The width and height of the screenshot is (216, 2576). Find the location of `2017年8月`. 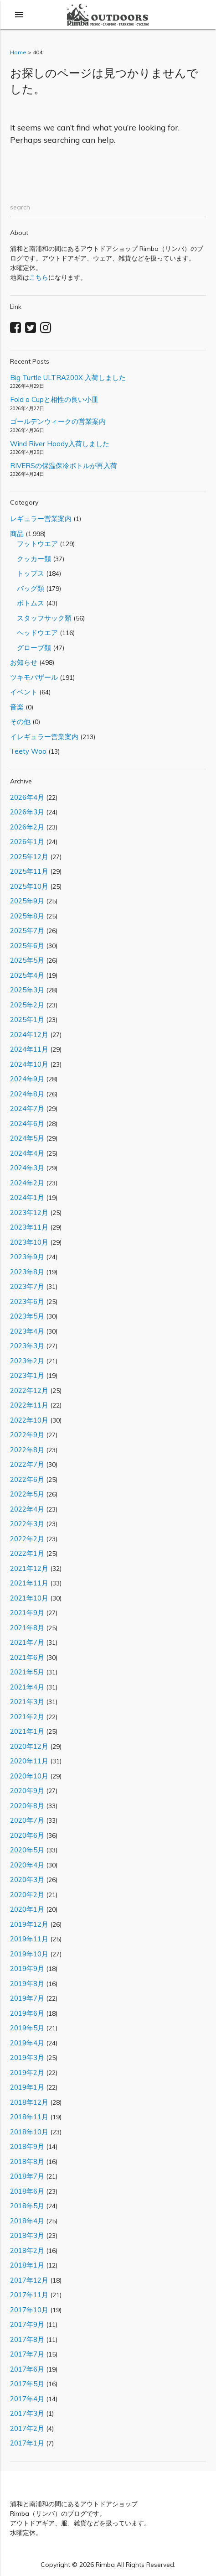

2017年8月 is located at coordinates (27, 2339).